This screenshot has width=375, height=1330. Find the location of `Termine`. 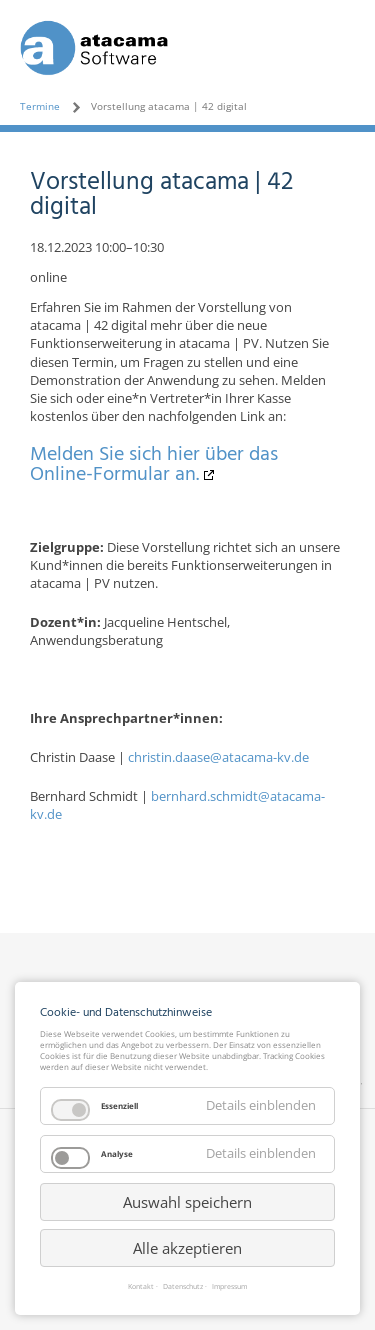

Termine is located at coordinates (40, 106).